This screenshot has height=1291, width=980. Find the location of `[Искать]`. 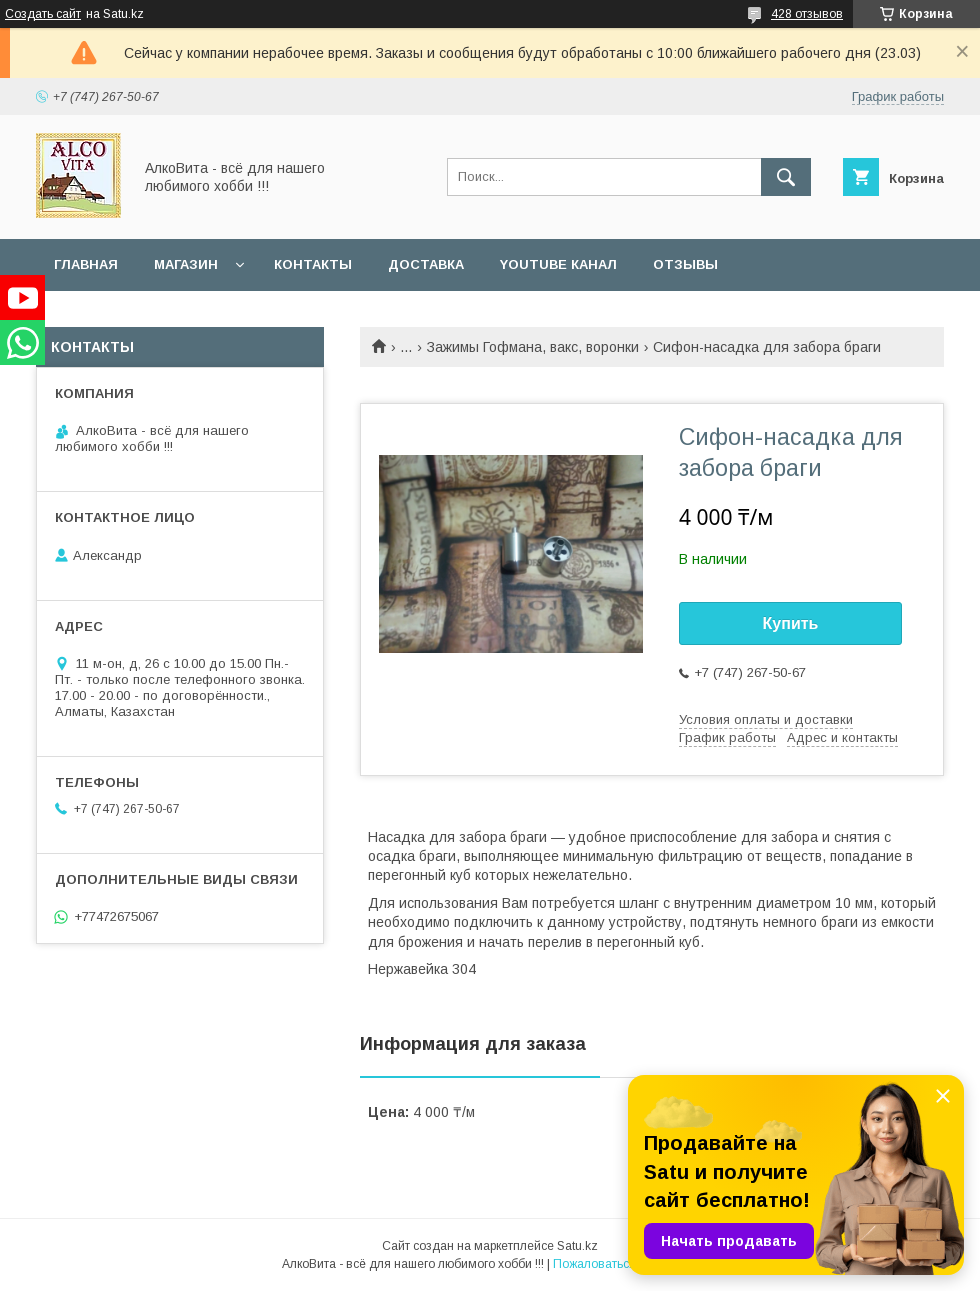

[Искать] is located at coordinates (786, 177).